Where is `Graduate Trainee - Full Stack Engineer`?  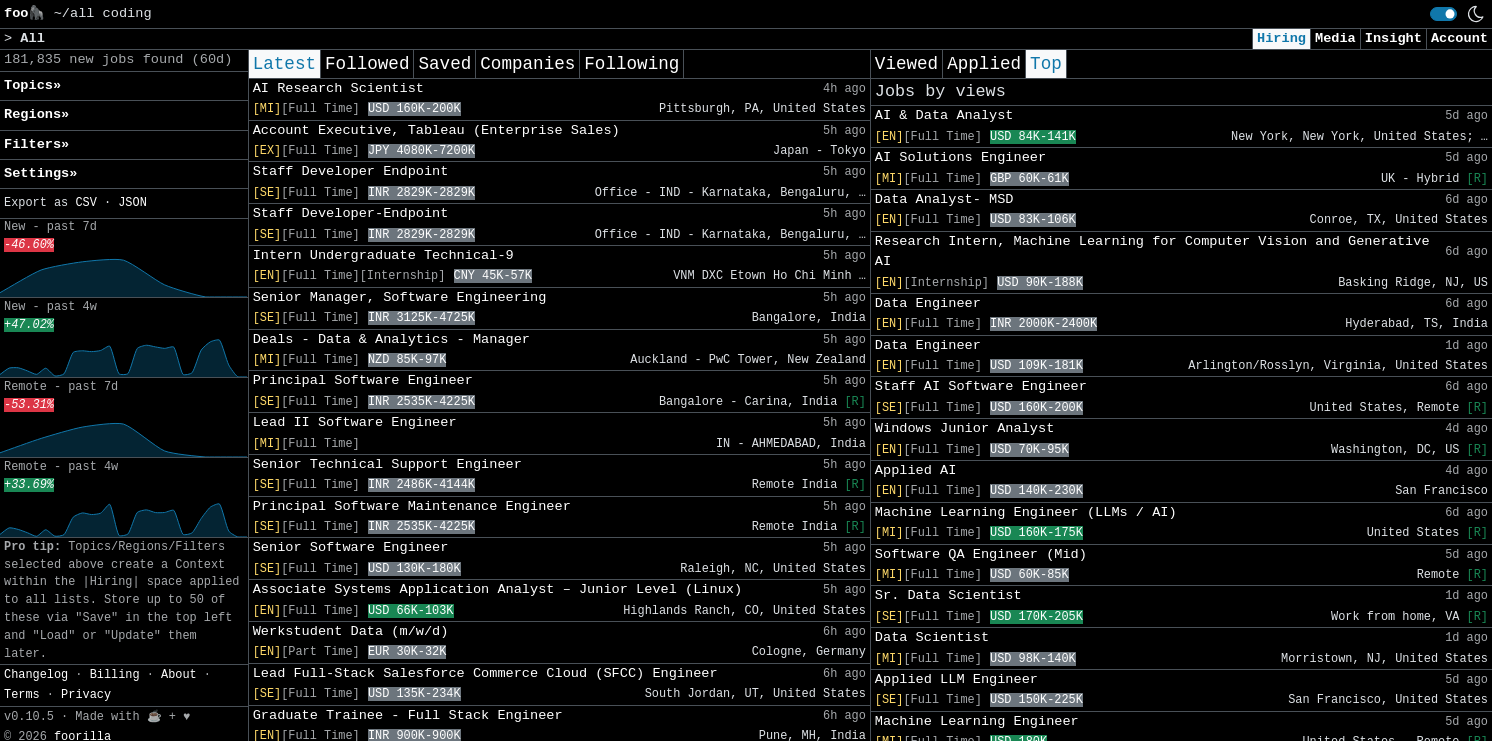 Graduate Trainee - Full Stack Engineer is located at coordinates (408, 715).